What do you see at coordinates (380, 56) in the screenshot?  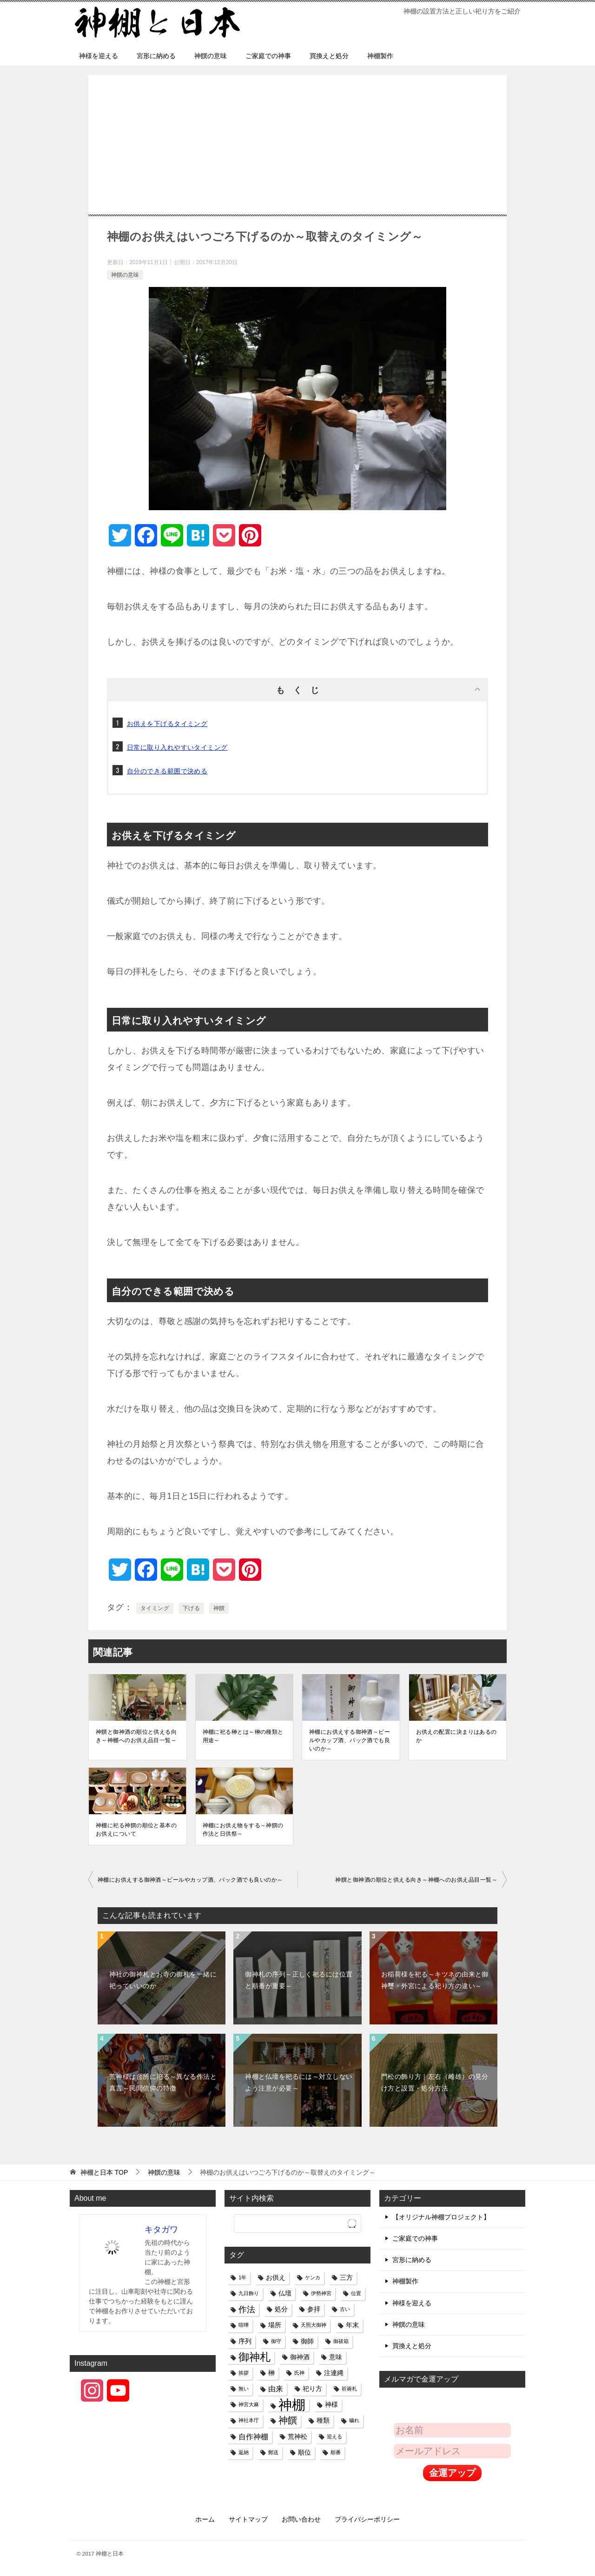 I see `神棚製作` at bounding box center [380, 56].